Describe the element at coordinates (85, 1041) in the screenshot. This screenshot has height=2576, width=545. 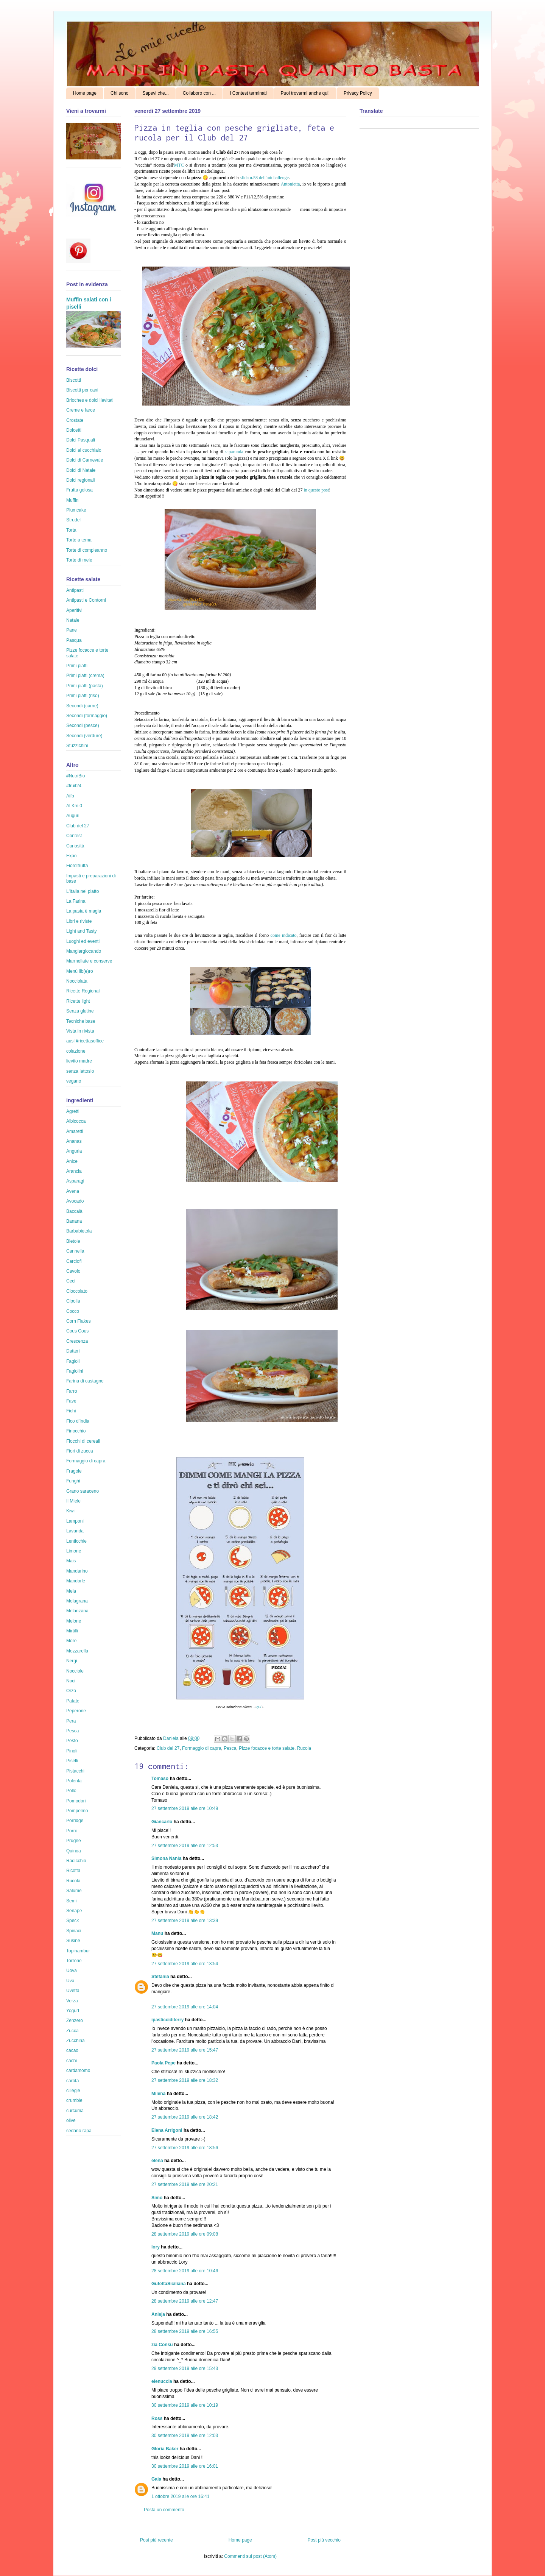
I see `ausl #ricettasoffice` at that location.